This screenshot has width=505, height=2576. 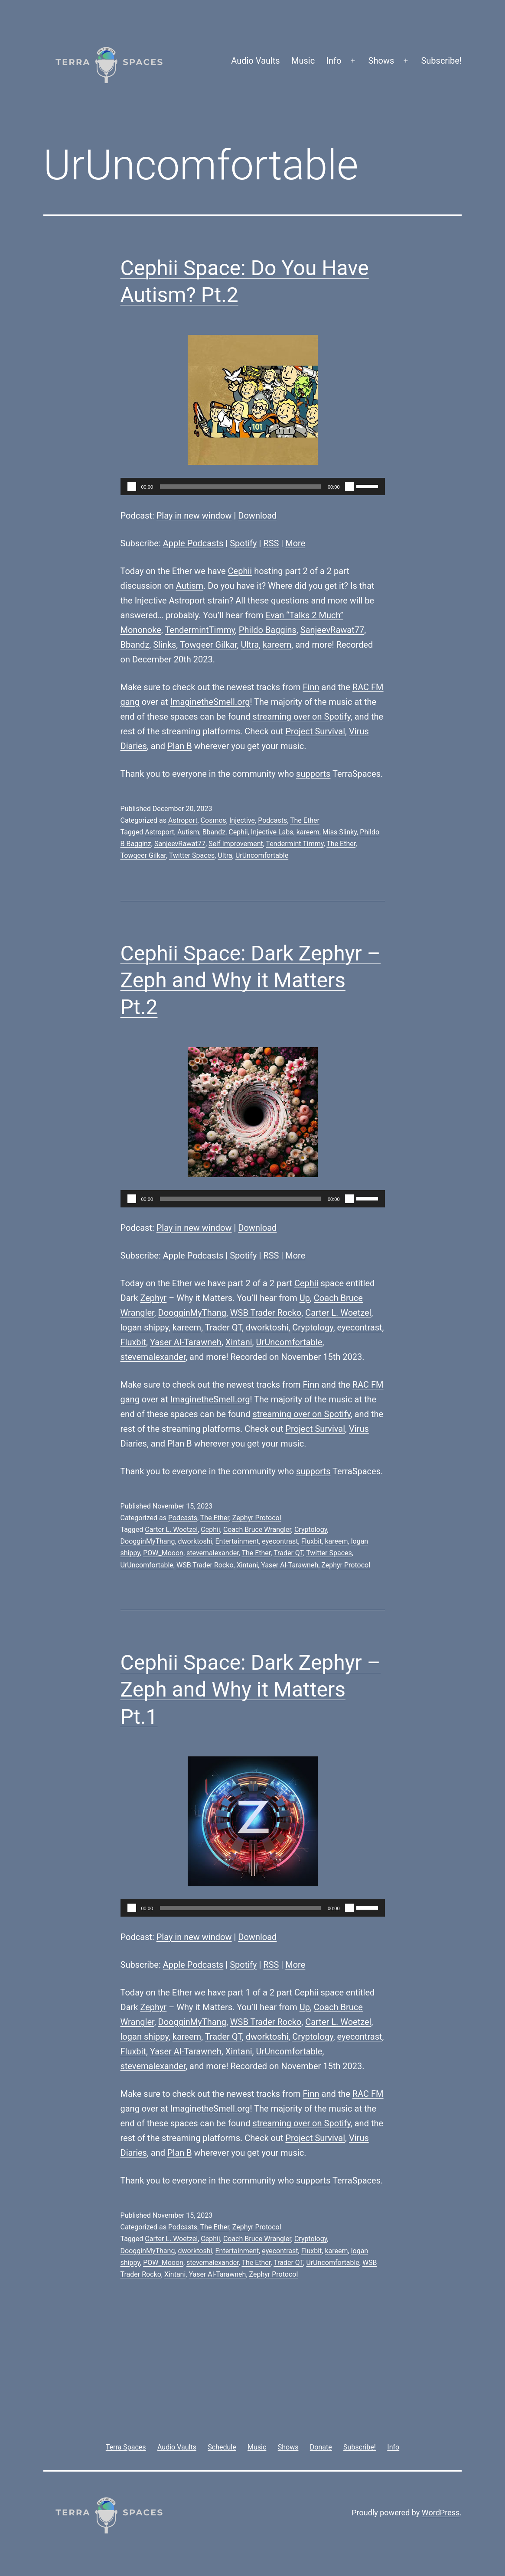 I want to click on The Ether, so click(x=304, y=820).